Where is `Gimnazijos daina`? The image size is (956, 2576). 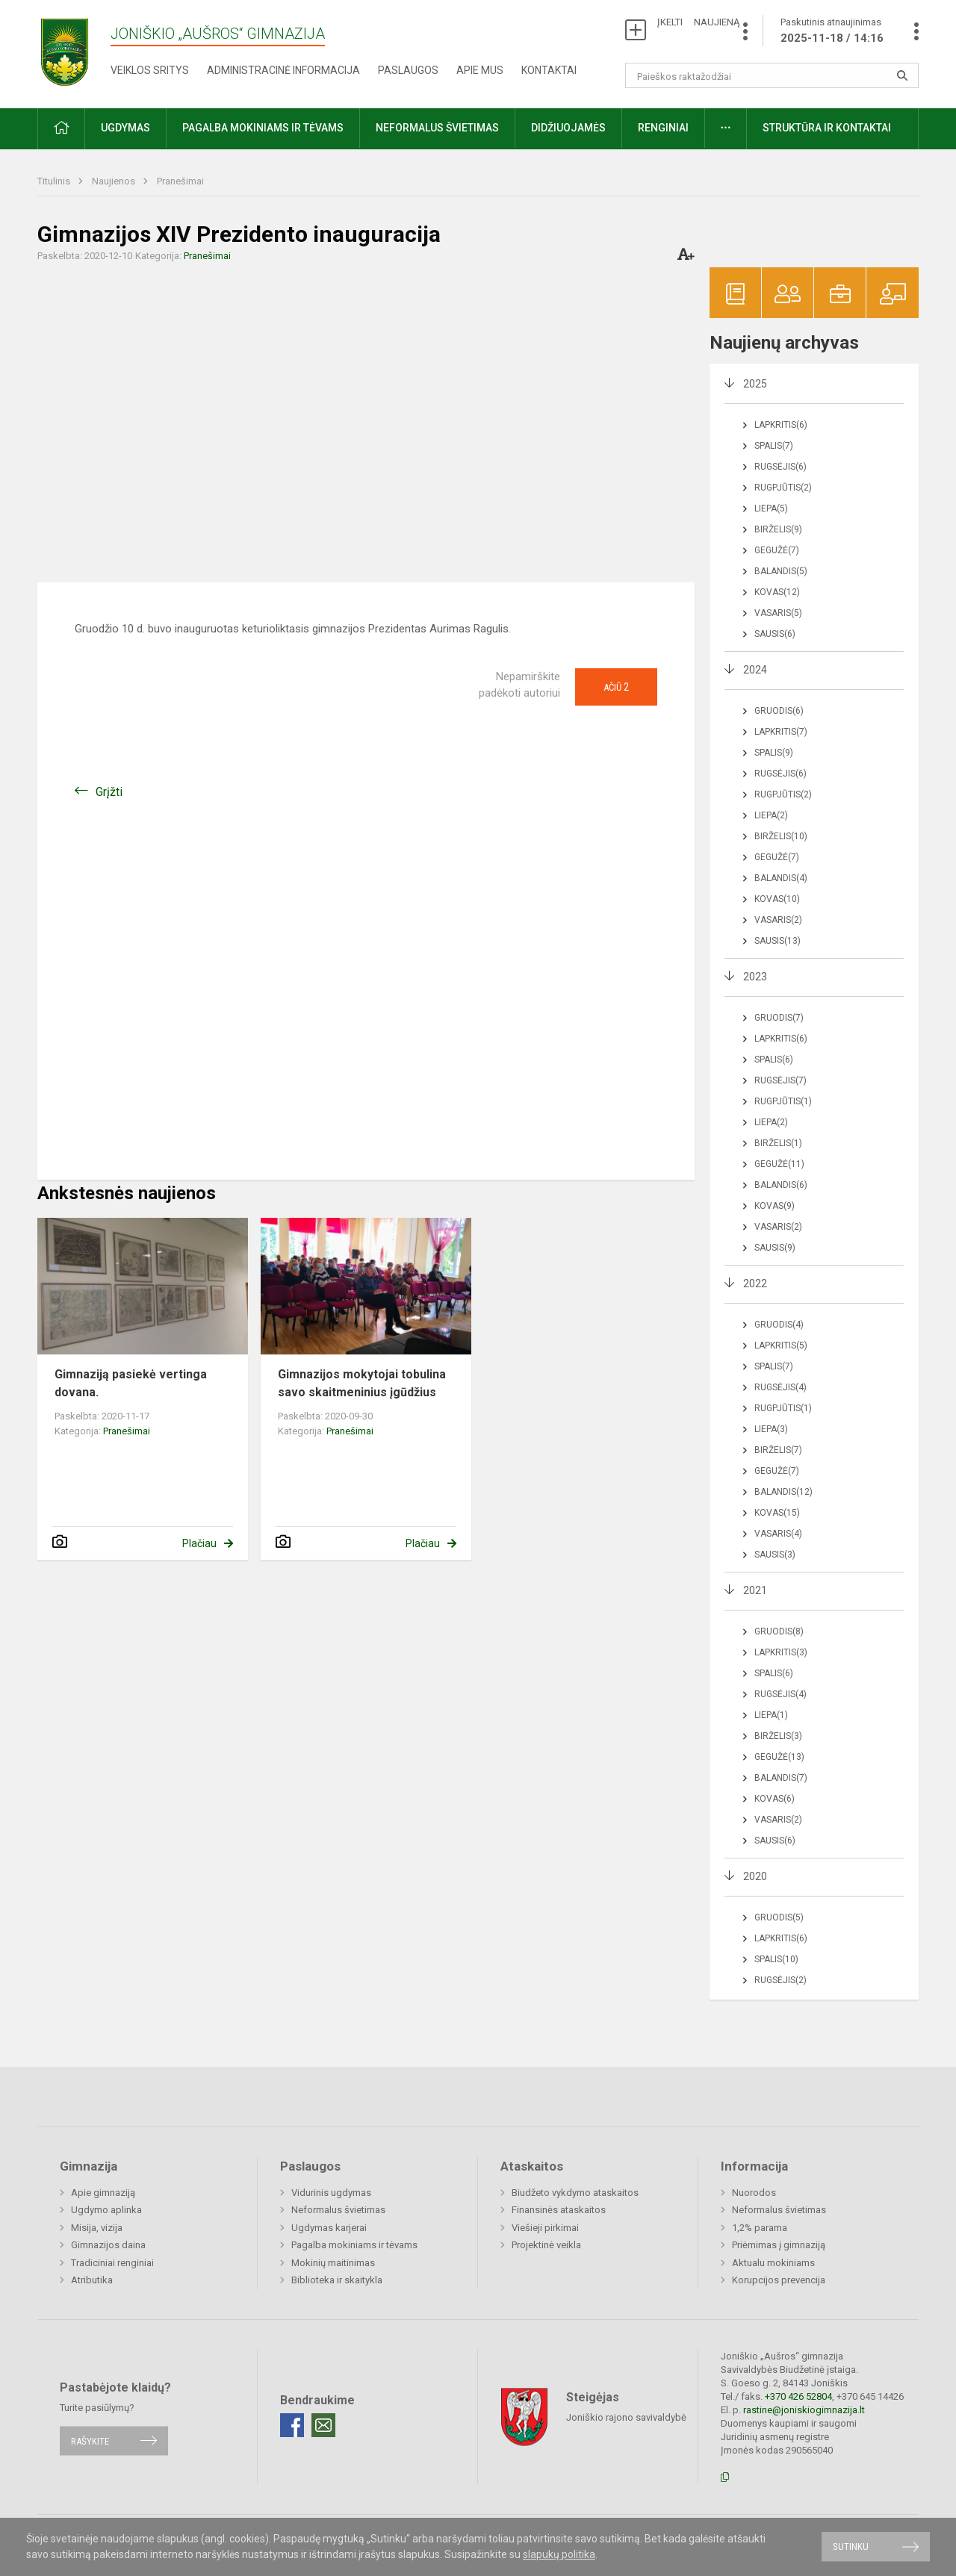 Gimnazijos daina is located at coordinates (108, 2244).